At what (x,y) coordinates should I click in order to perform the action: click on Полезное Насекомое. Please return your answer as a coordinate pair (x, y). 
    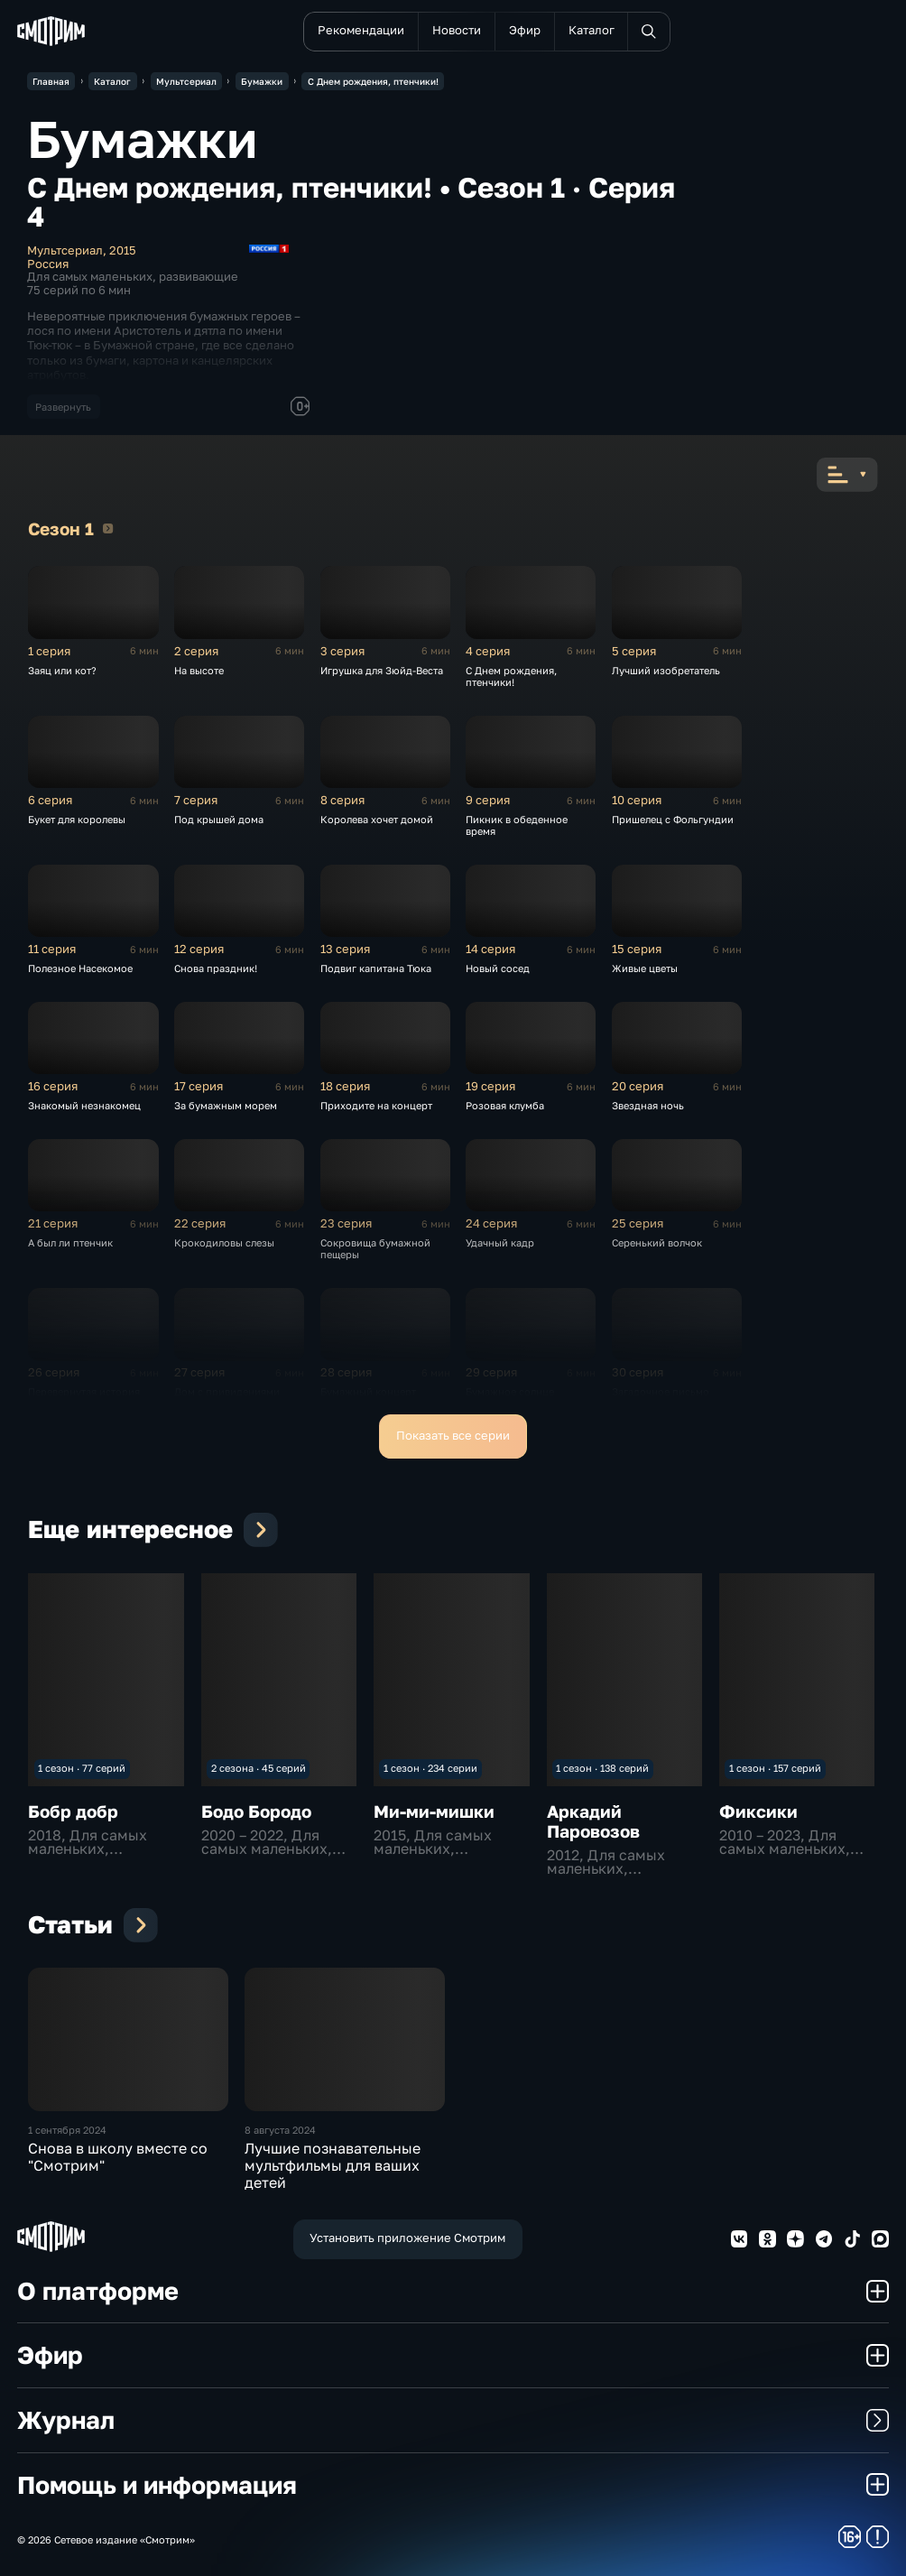
    Looking at the image, I should click on (80, 968).